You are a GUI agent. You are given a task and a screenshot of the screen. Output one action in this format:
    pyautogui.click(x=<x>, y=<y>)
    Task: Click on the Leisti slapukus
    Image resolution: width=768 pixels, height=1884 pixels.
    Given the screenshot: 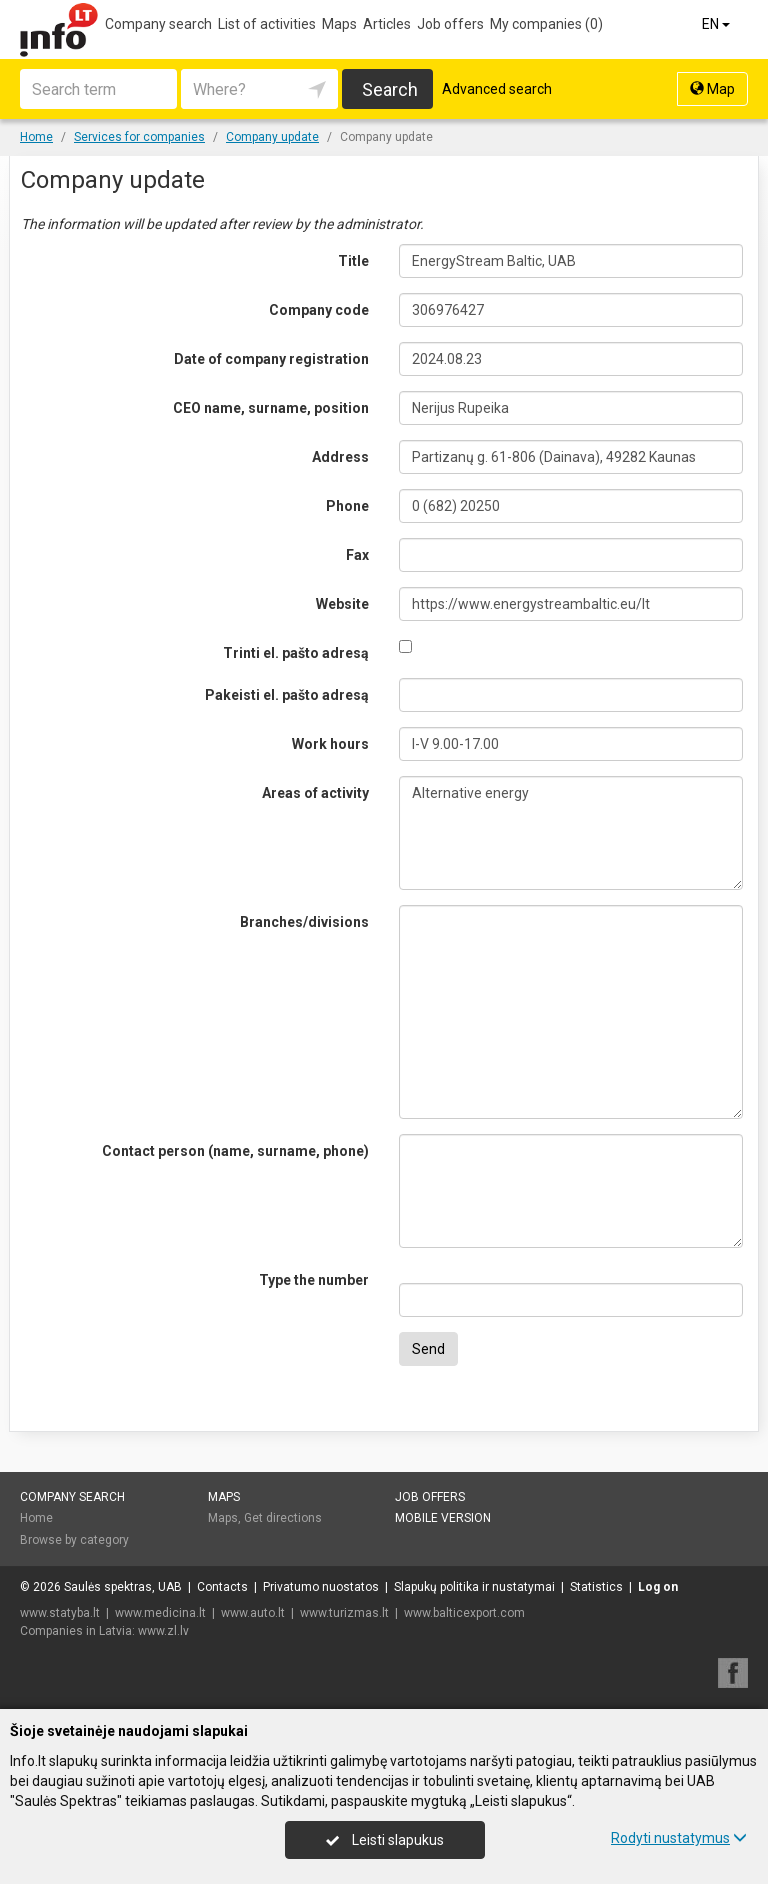 What is the action you would take?
    pyautogui.click(x=385, y=1840)
    